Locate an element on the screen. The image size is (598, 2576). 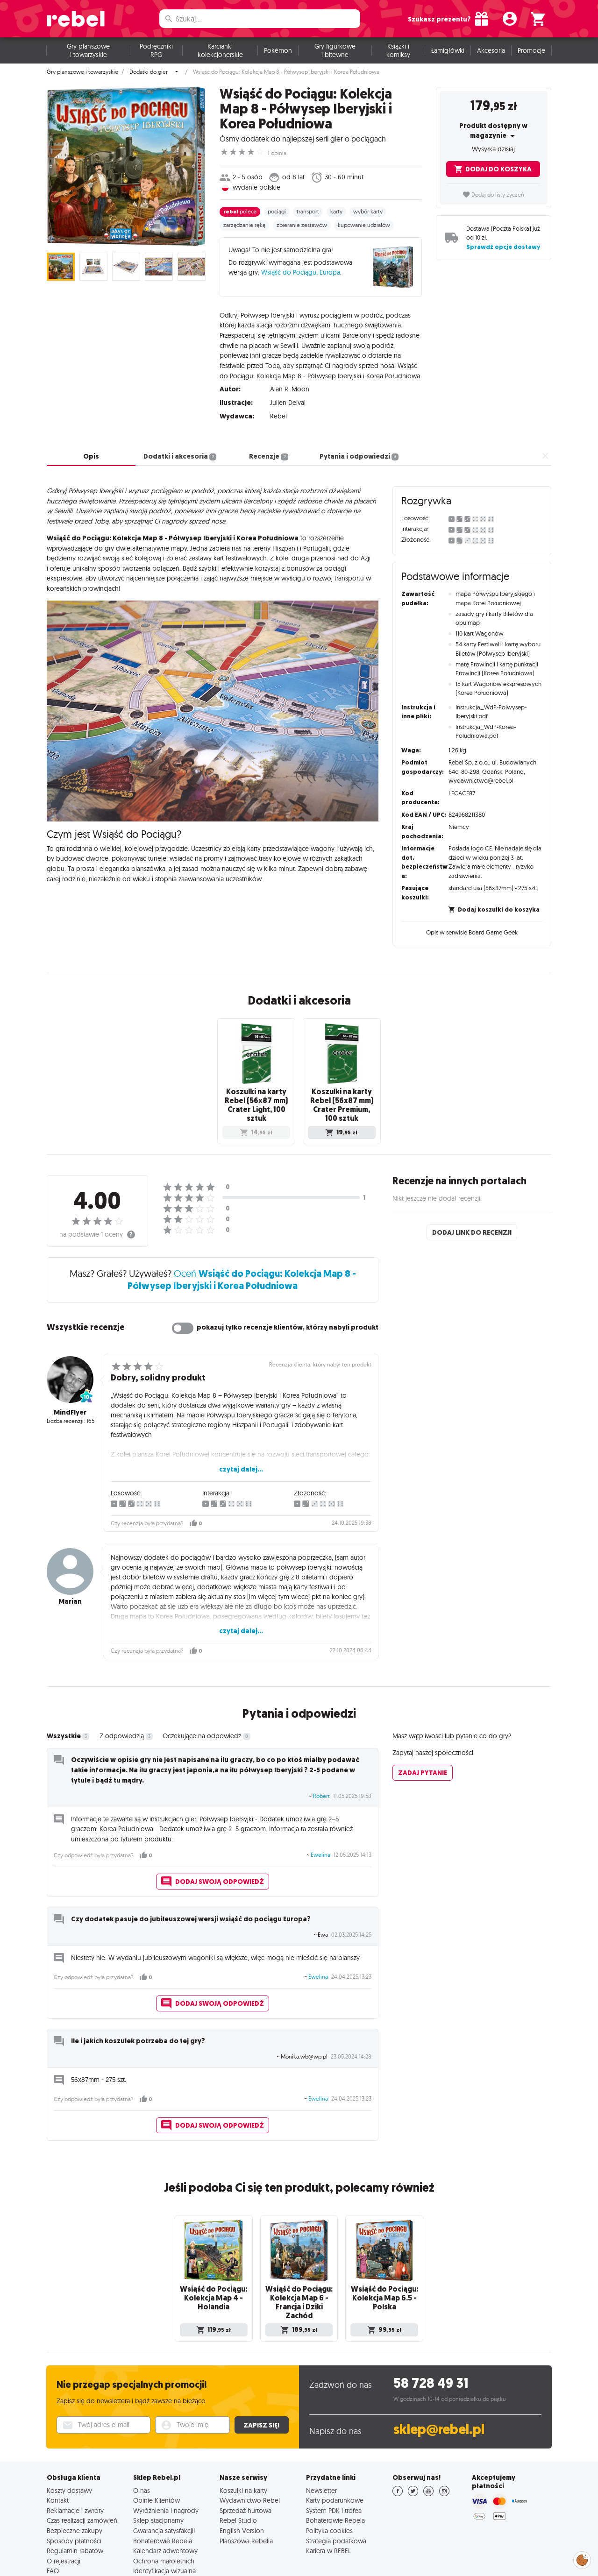
Koszty dostawy is located at coordinates (69, 2452).